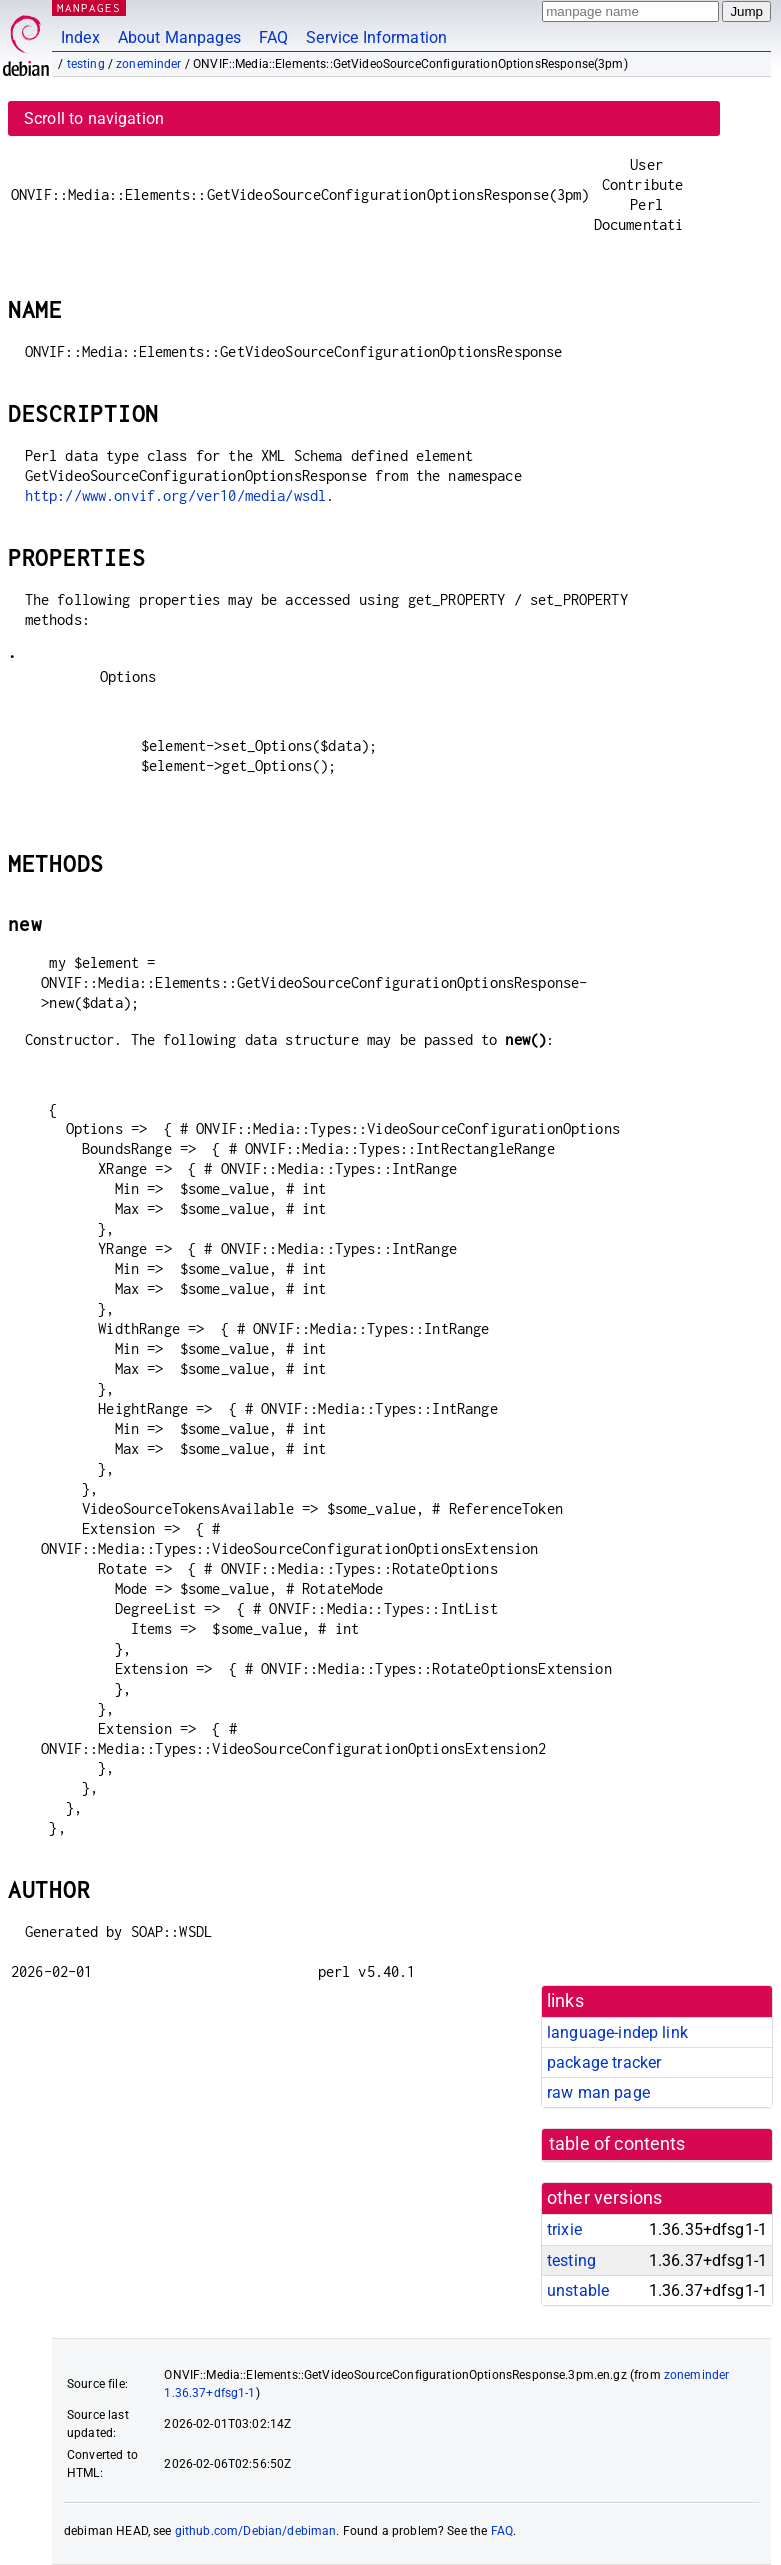  Describe the element at coordinates (80, 37) in the screenshot. I see `Index` at that location.